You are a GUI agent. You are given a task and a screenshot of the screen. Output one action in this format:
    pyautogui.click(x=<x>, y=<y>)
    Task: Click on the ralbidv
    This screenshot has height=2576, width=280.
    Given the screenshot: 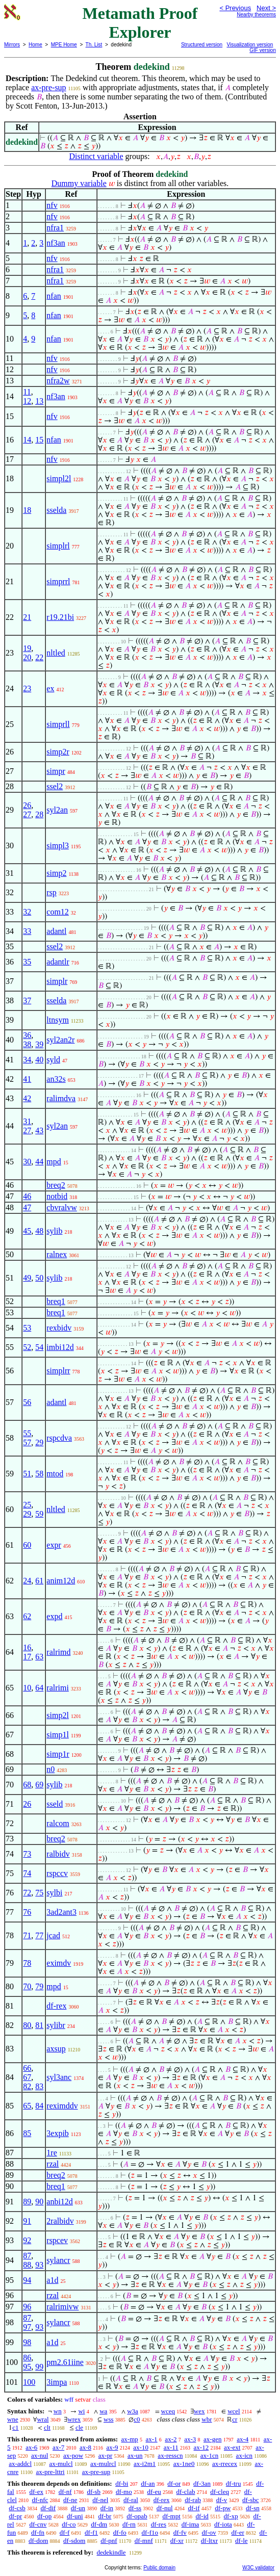 What is the action you would take?
    pyautogui.click(x=57, y=1854)
    